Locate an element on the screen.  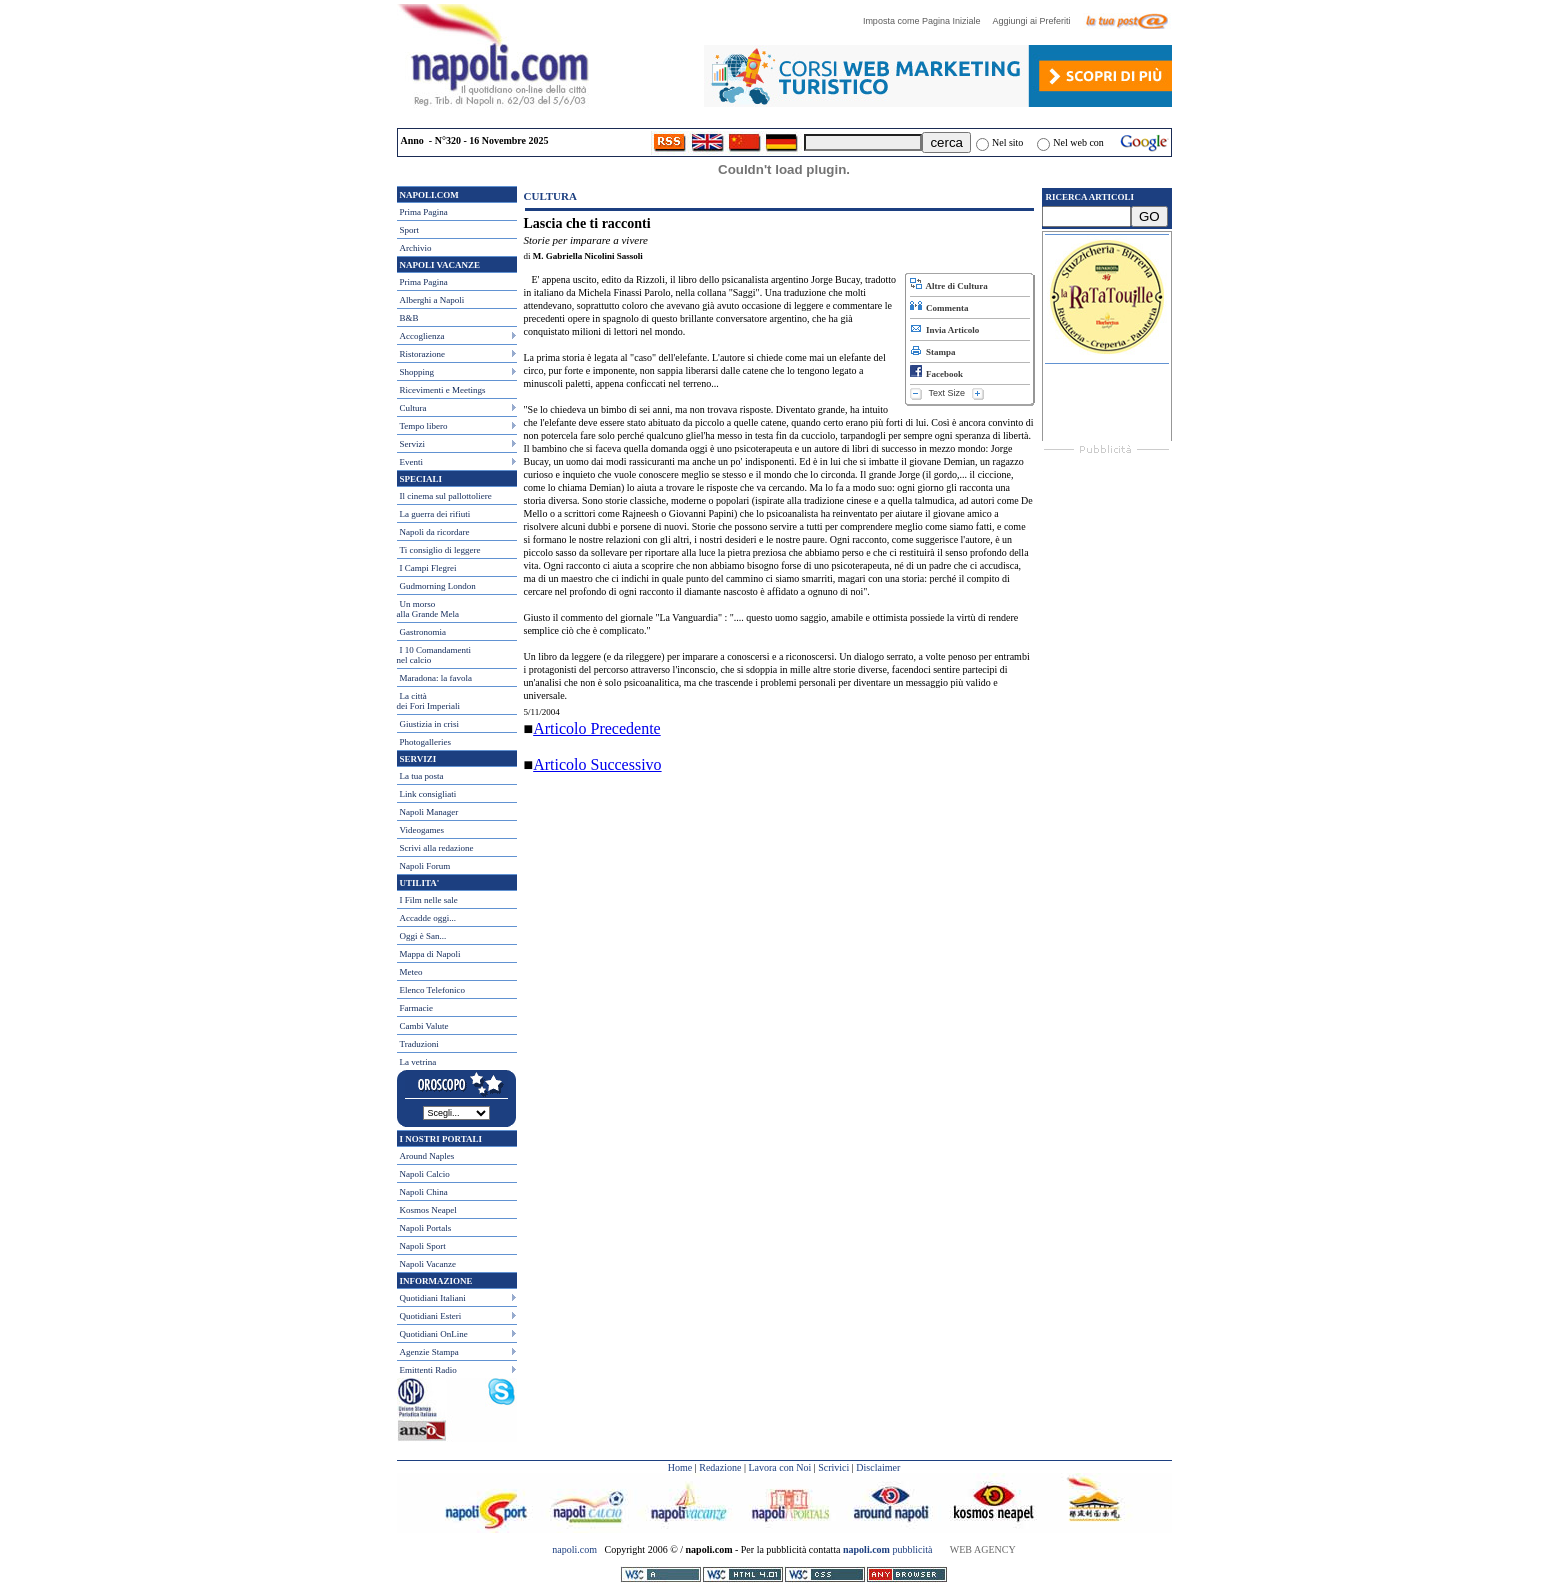
Sport is located at coordinates (410, 230).